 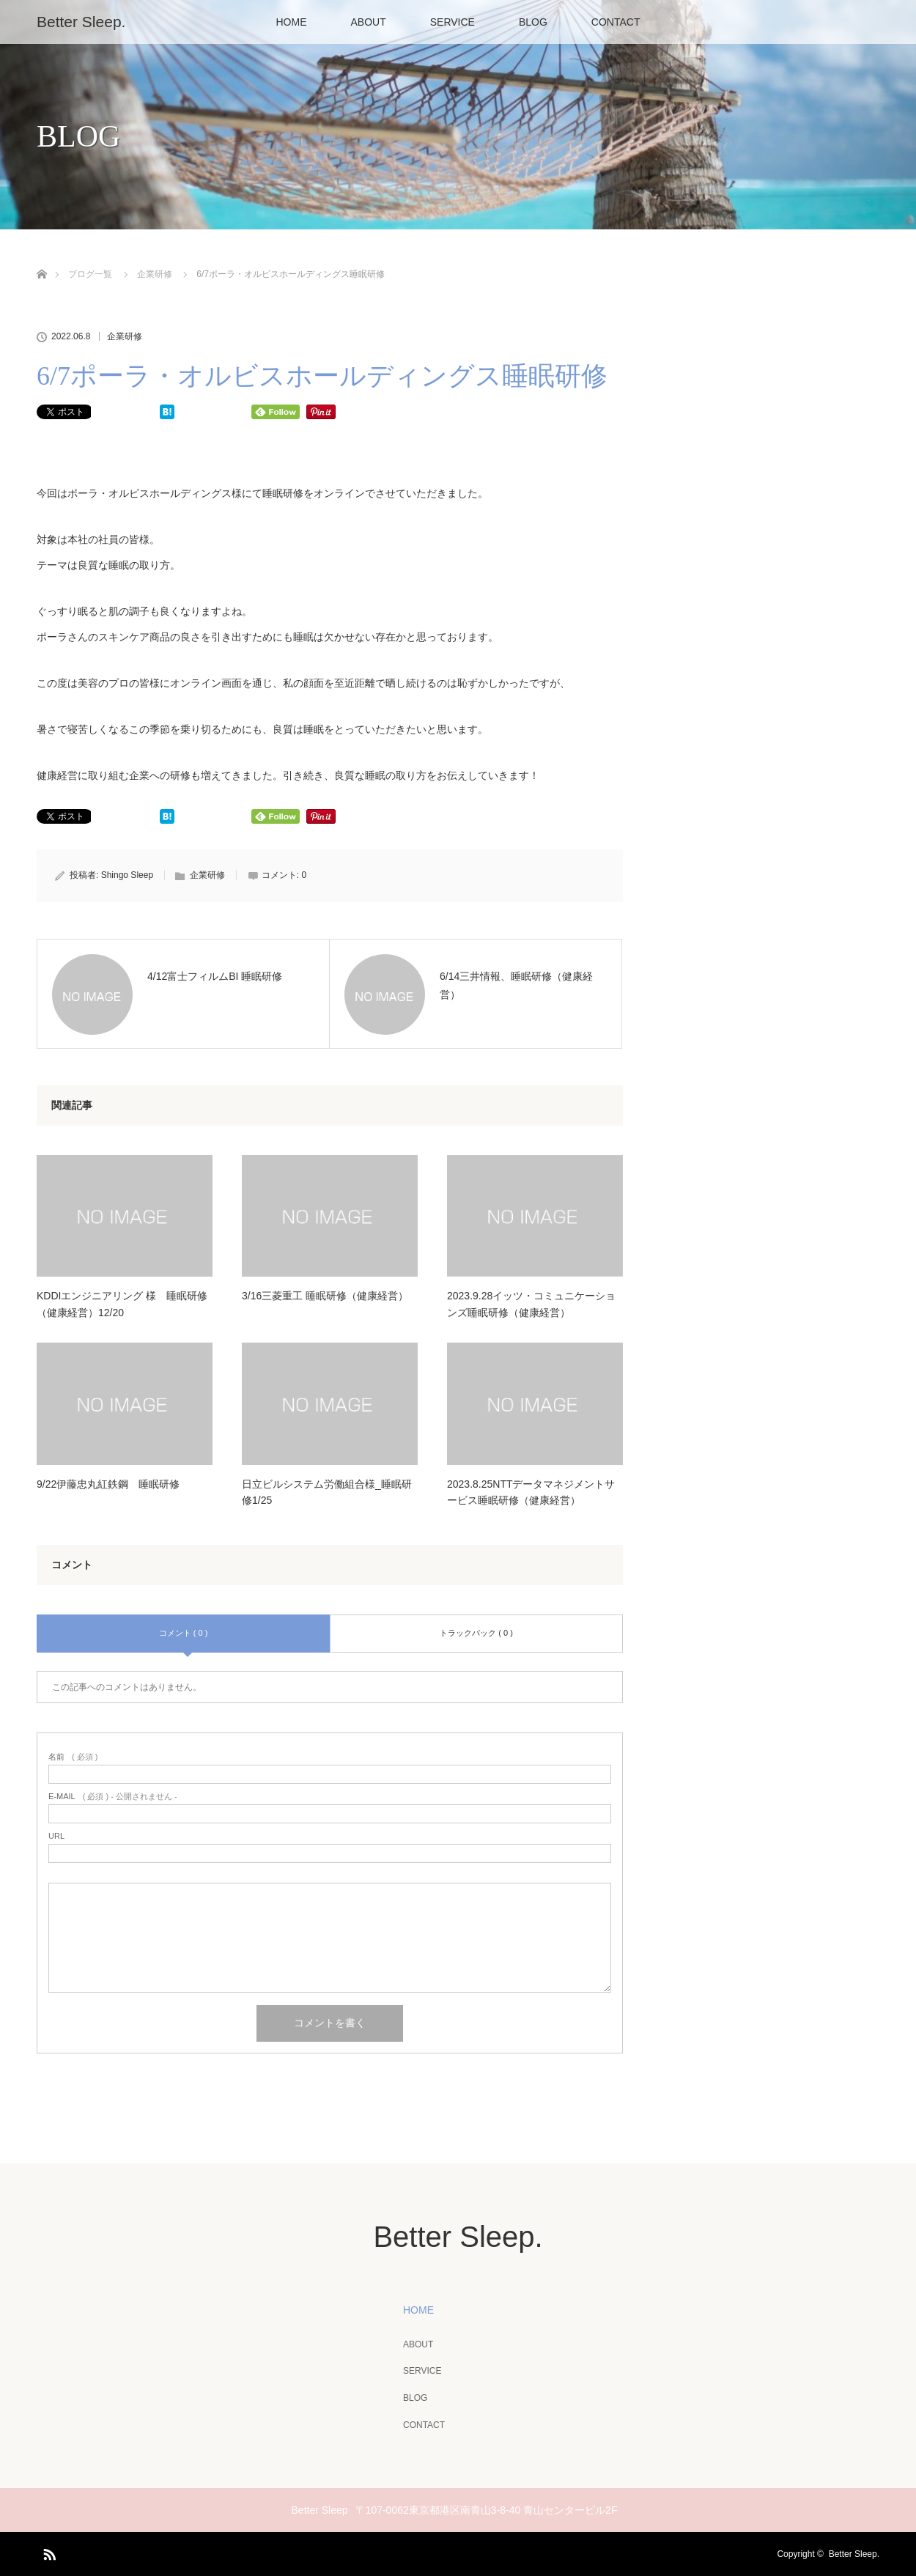 I want to click on 日立ビルシステム労働組合様_睡眠研修1/25, so click(x=327, y=1492).